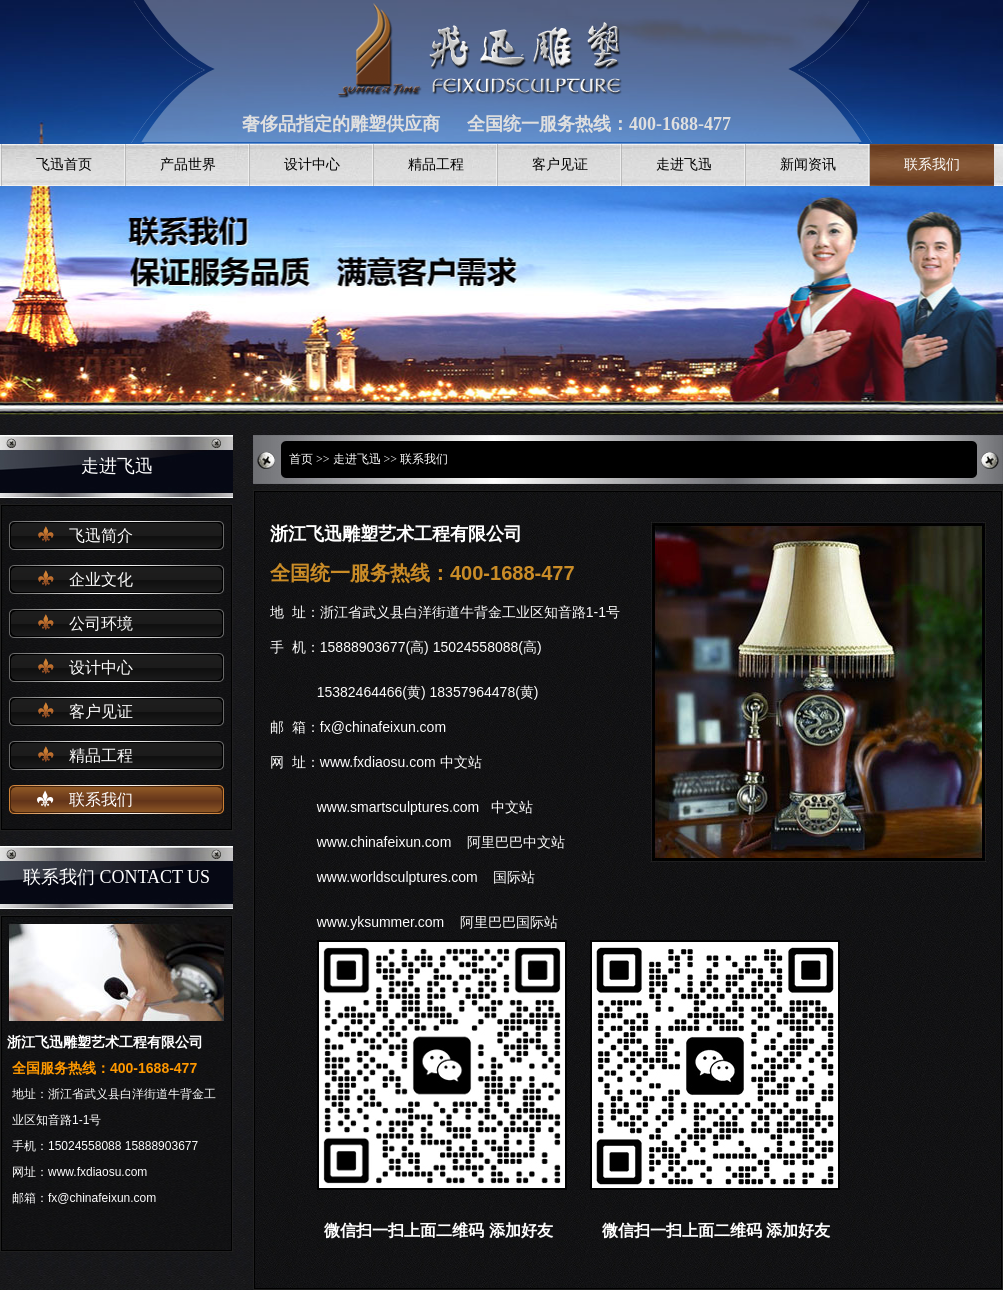 The height and width of the screenshot is (1290, 1003). I want to click on www.chinafeixun.com, so click(384, 842).